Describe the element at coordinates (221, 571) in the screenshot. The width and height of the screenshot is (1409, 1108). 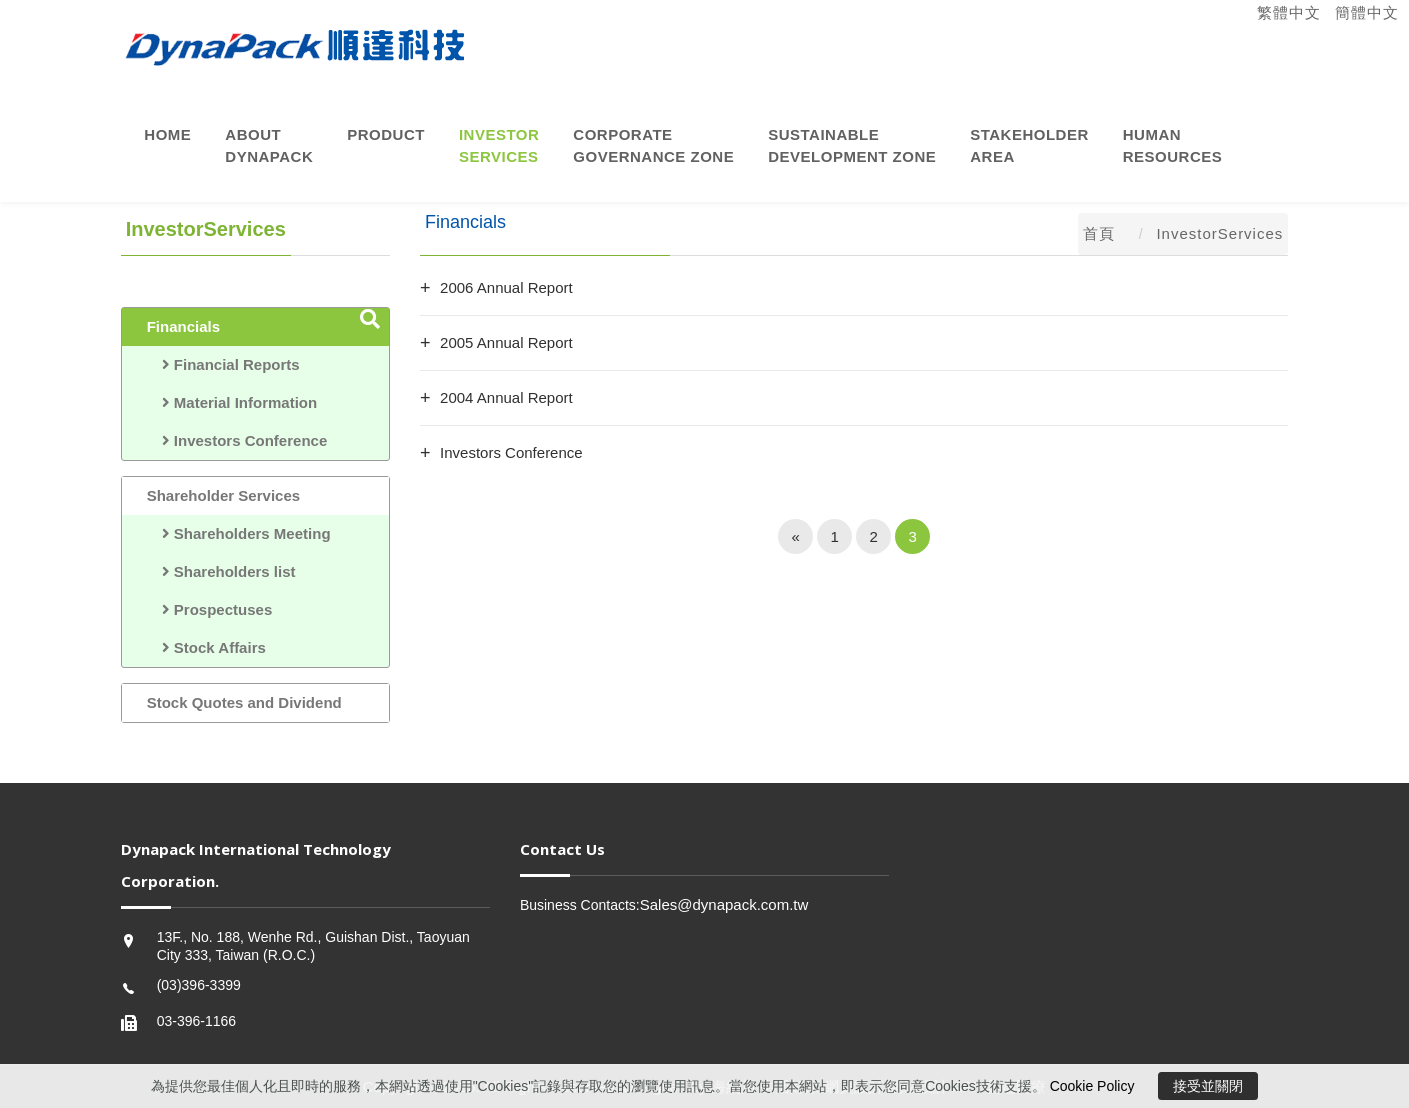
I see `Shareholders list` at that location.